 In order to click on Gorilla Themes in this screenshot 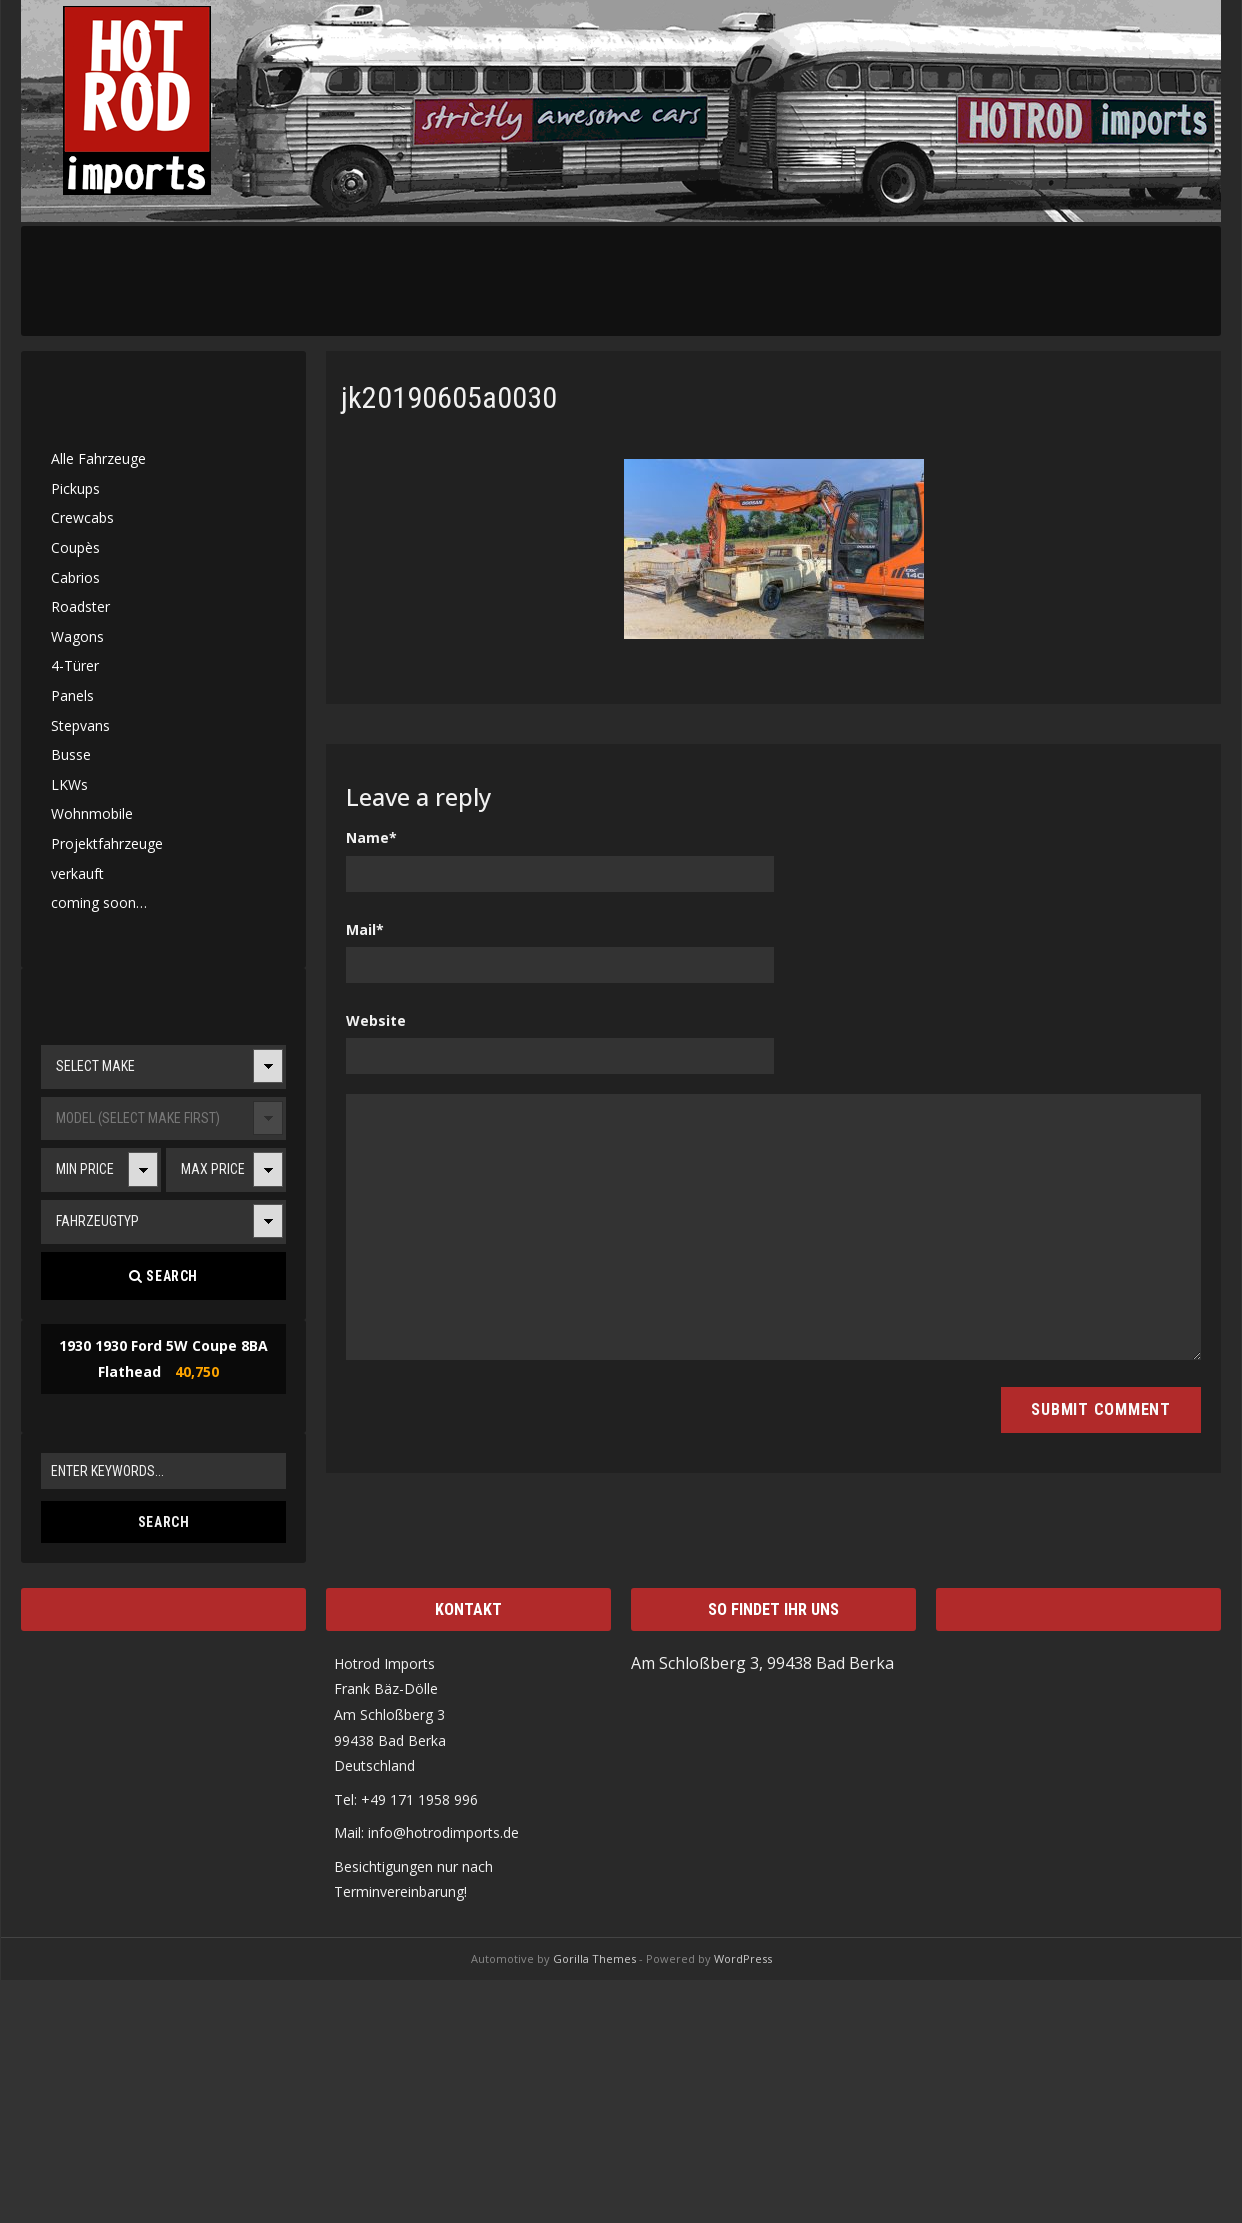, I will do `click(594, 1958)`.